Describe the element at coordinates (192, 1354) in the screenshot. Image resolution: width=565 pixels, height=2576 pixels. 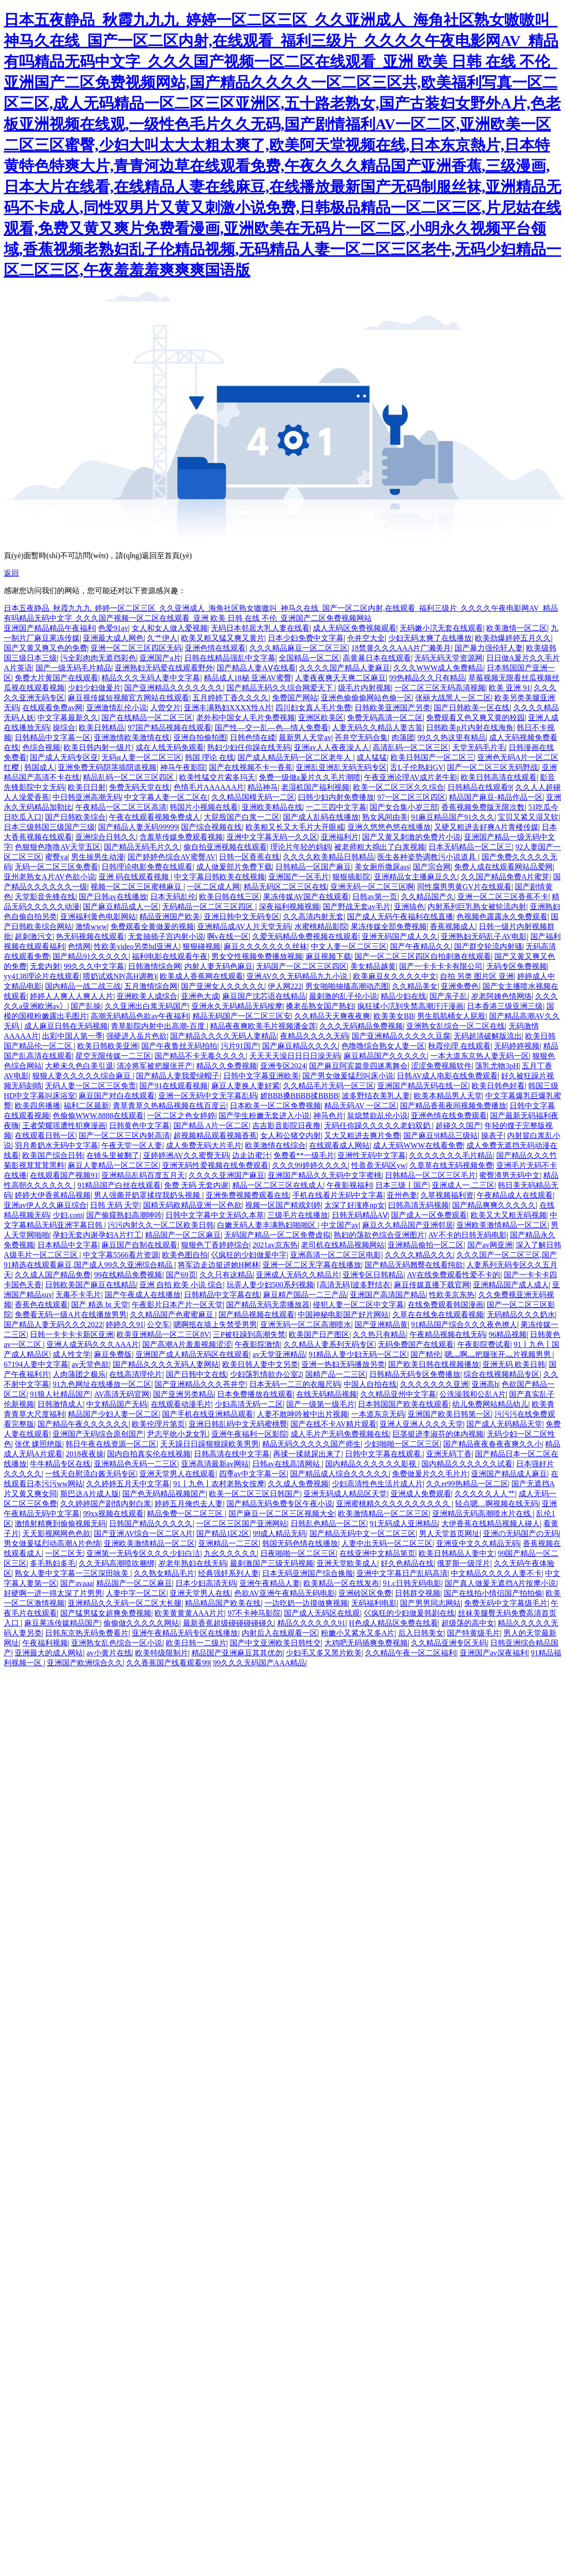
I see `亚洲国产成人精品无码区在线观看` at that location.